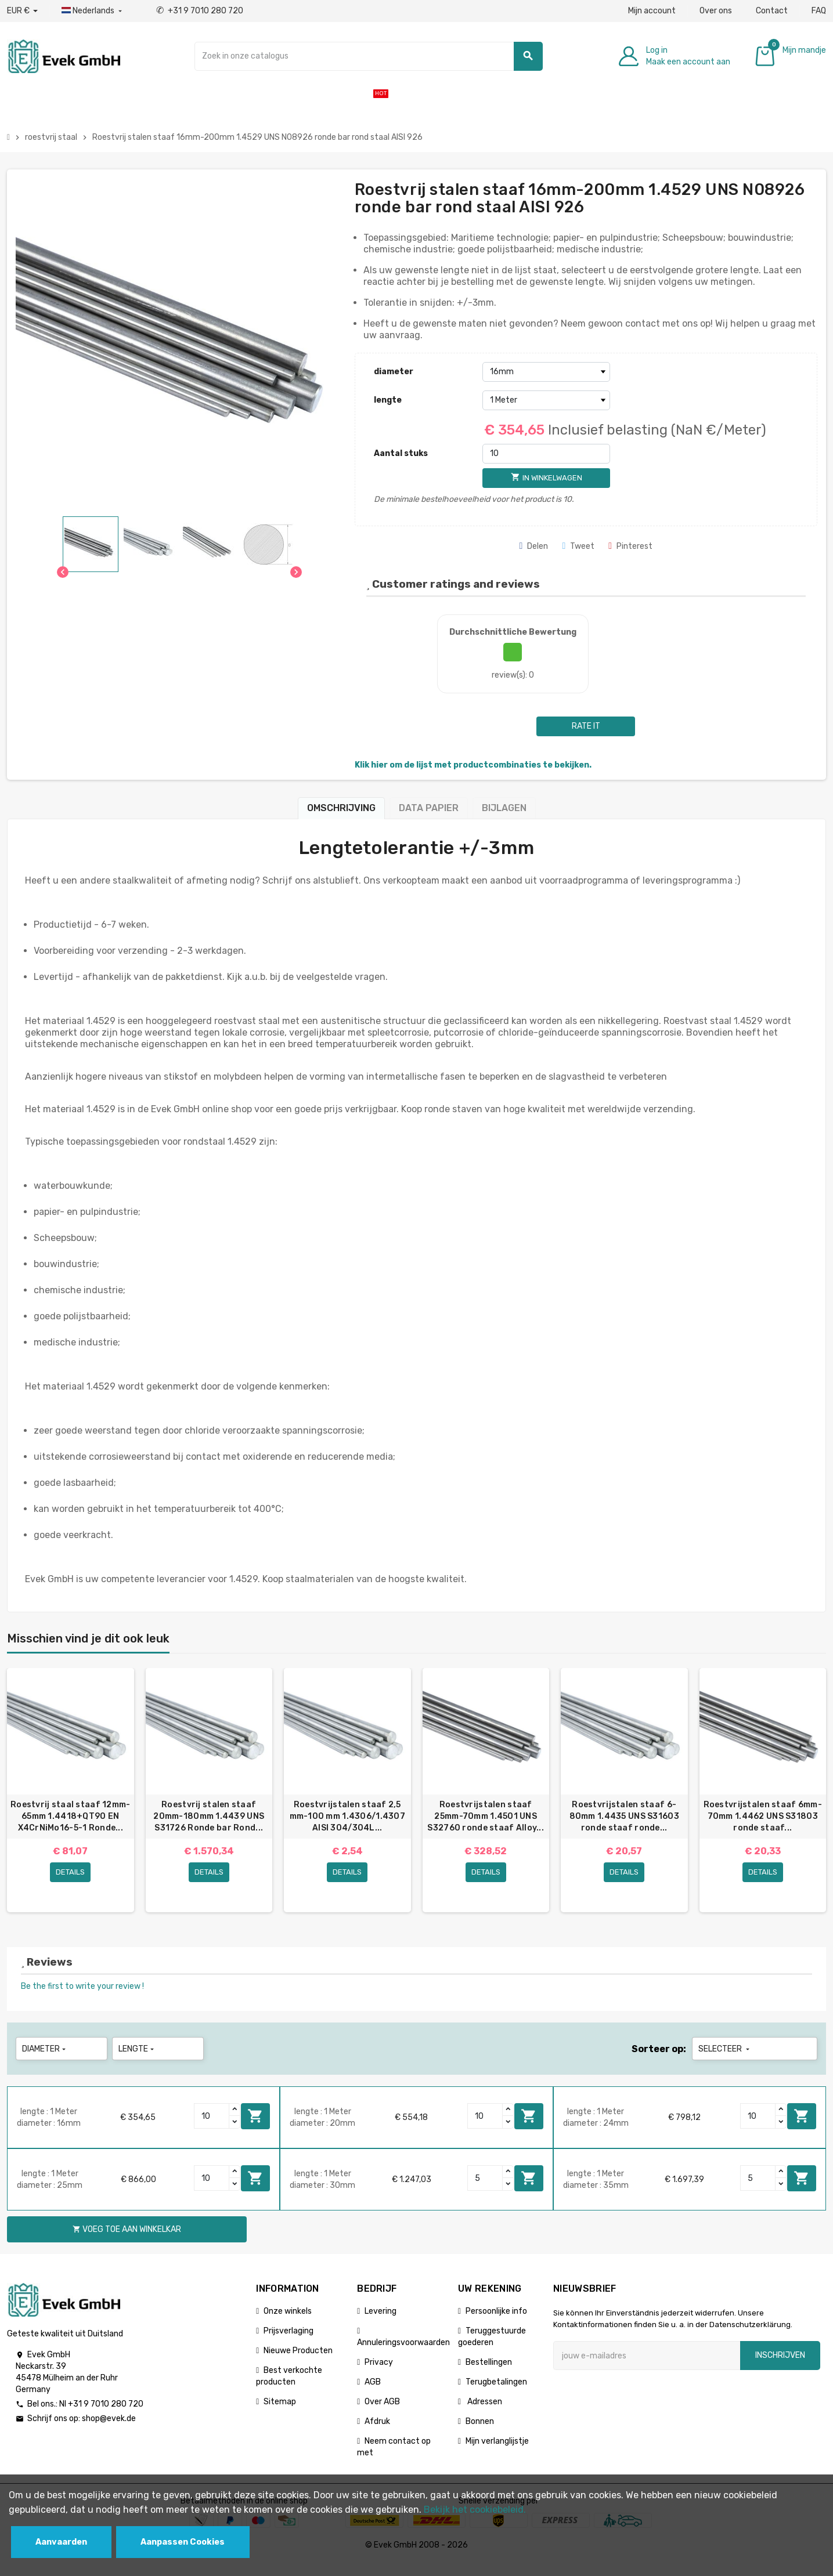 This screenshot has height=2576, width=833. Describe the element at coordinates (182, 2542) in the screenshot. I see `Aanpassen Cookies` at that location.